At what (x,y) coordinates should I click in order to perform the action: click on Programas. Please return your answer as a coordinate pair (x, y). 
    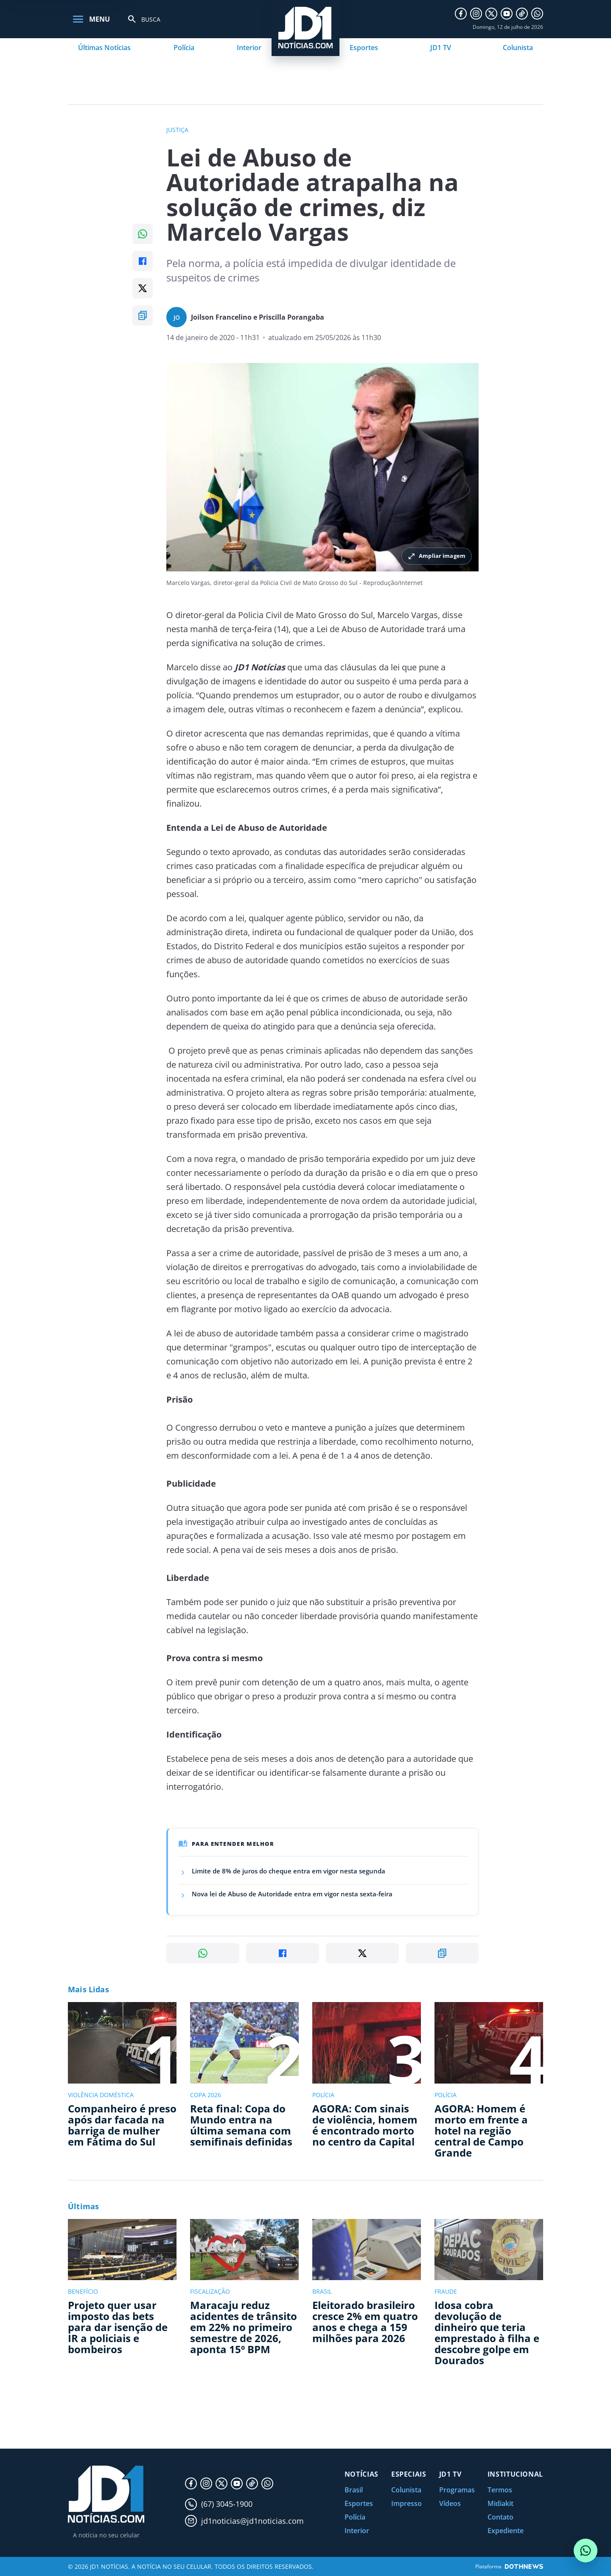
    Looking at the image, I should click on (457, 2489).